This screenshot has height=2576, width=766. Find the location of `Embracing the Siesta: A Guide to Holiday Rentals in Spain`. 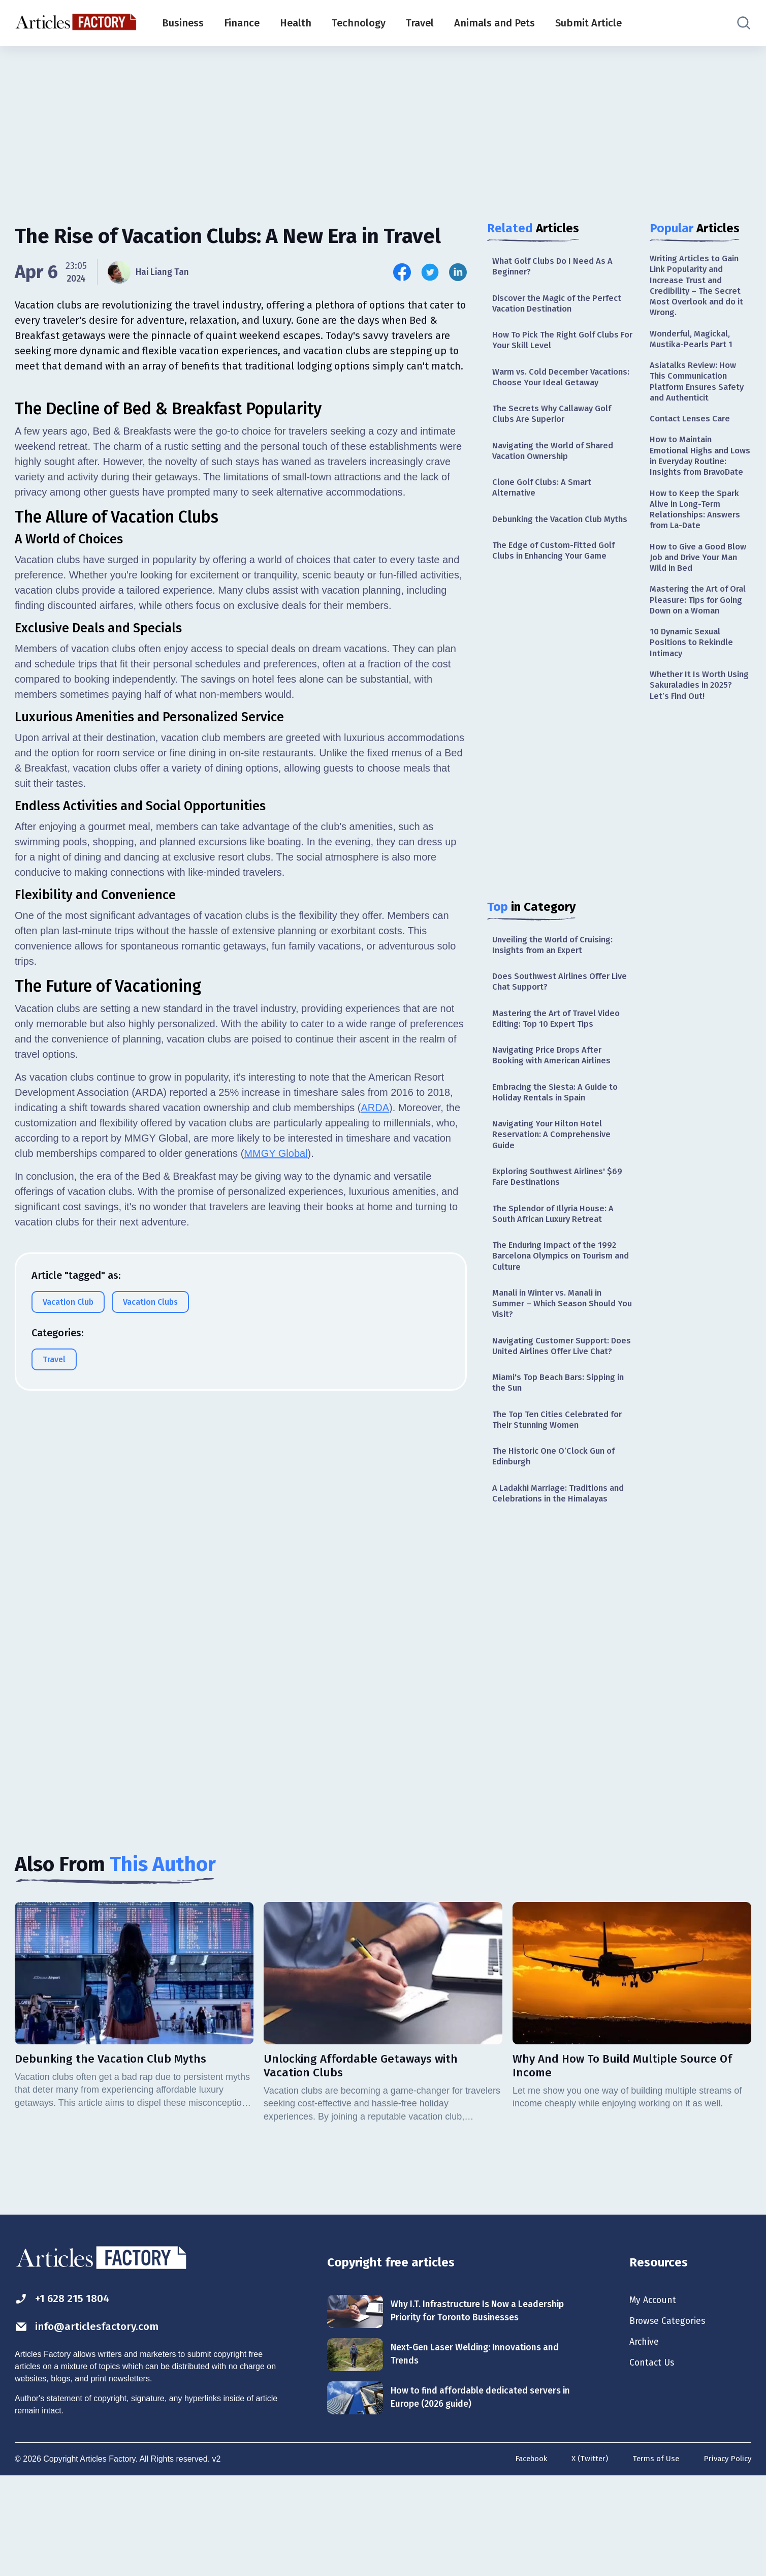

Embracing the Siesta: A Guide to Holiday Rentals in Spain is located at coordinates (560, 1143).